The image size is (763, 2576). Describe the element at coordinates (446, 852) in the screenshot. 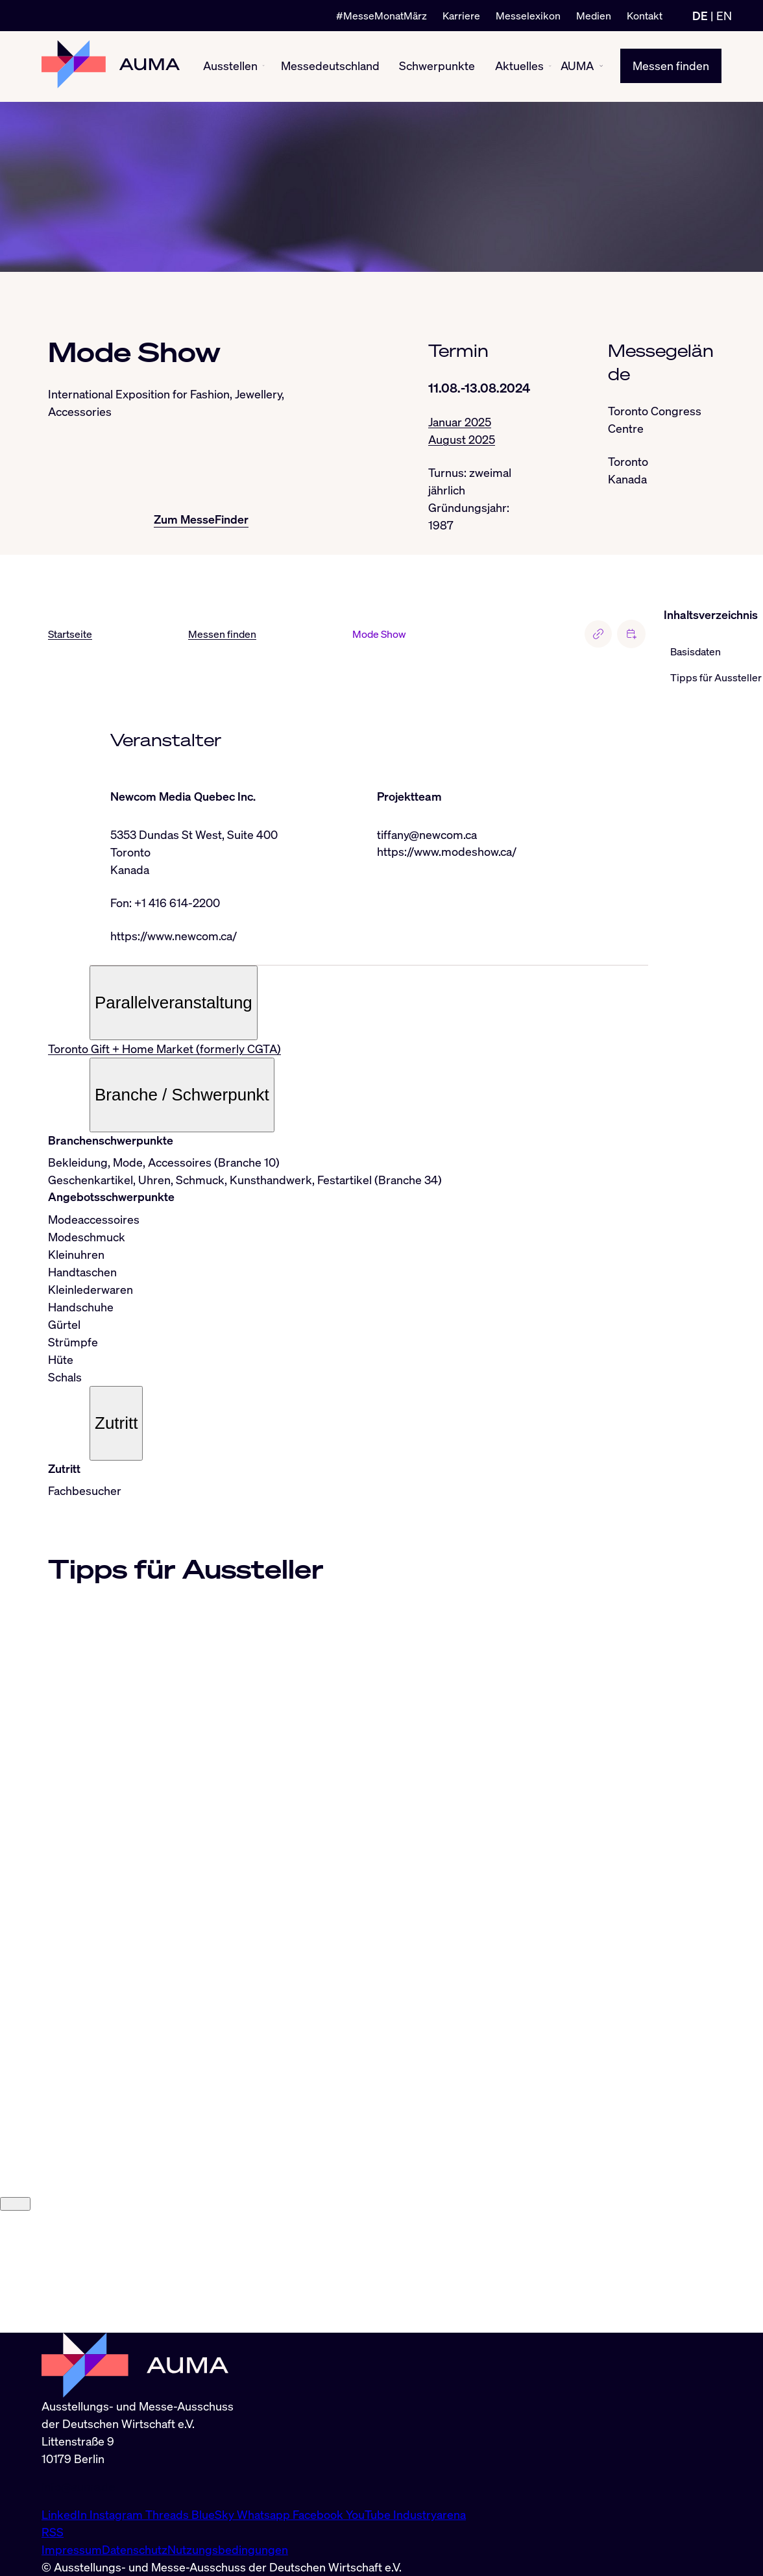

I see `https://www.modeshow.ca/` at that location.